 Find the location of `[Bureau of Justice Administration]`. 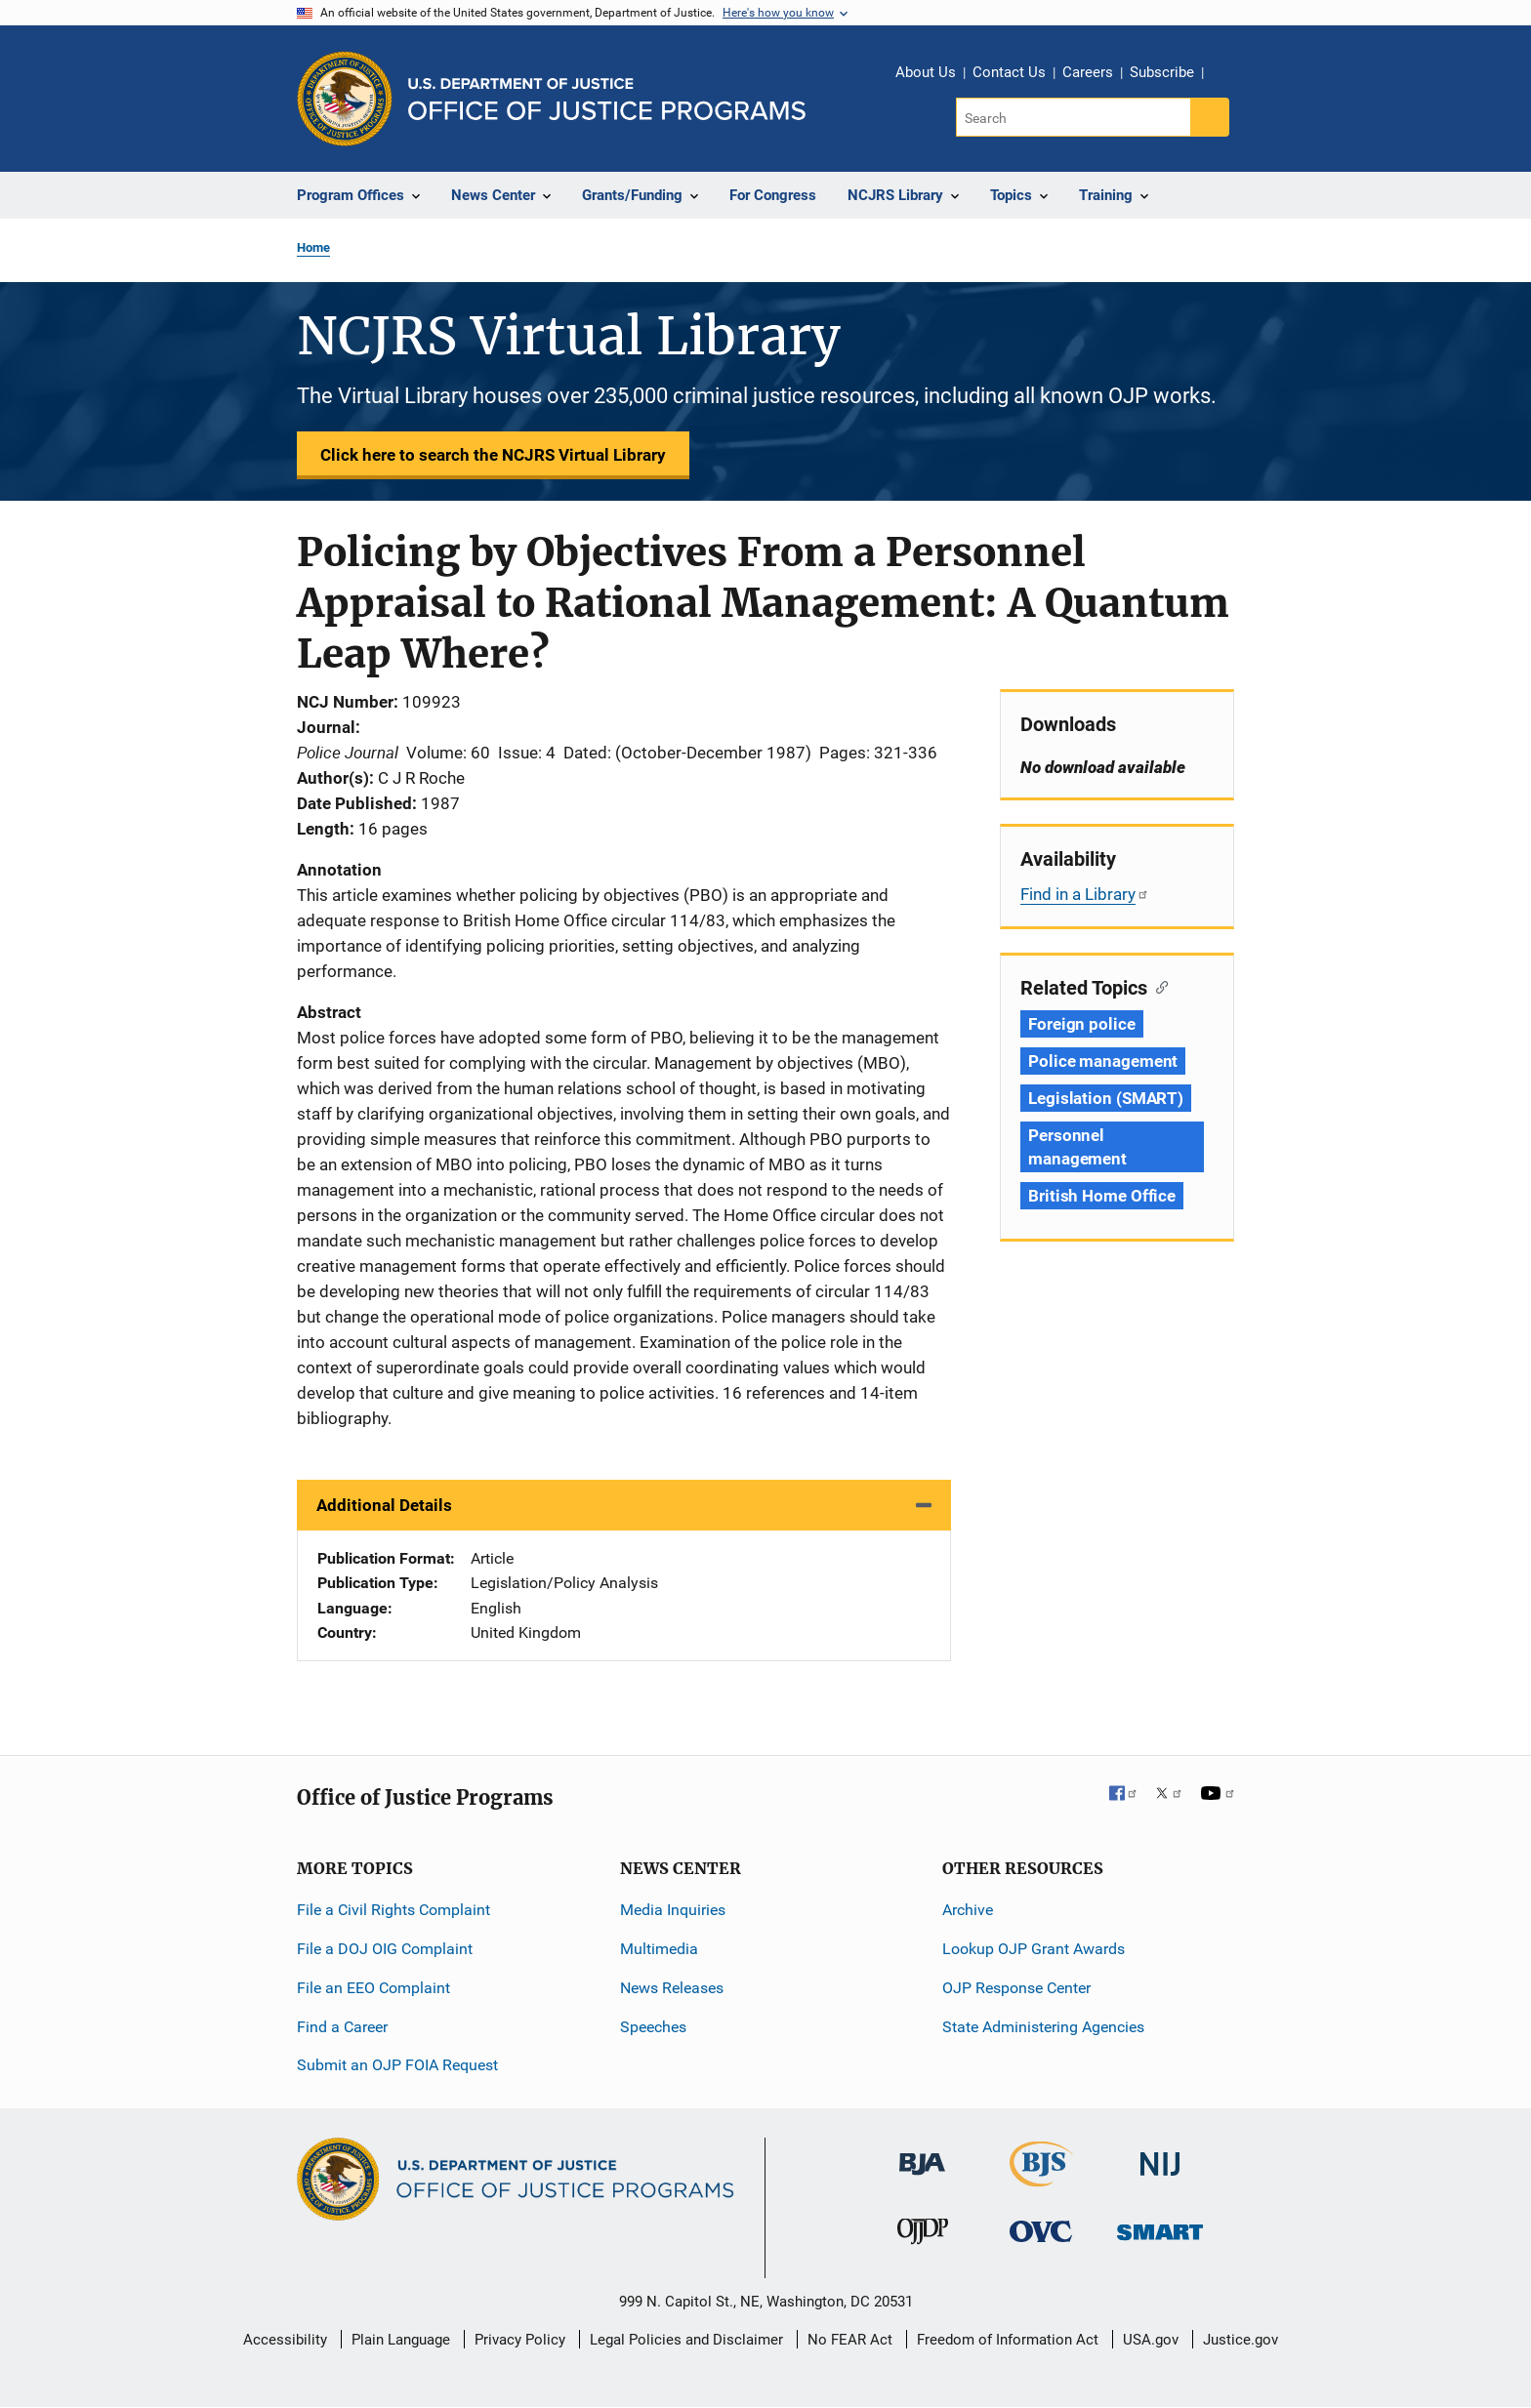

[Bureau of Justice Administration] is located at coordinates (922, 2154).